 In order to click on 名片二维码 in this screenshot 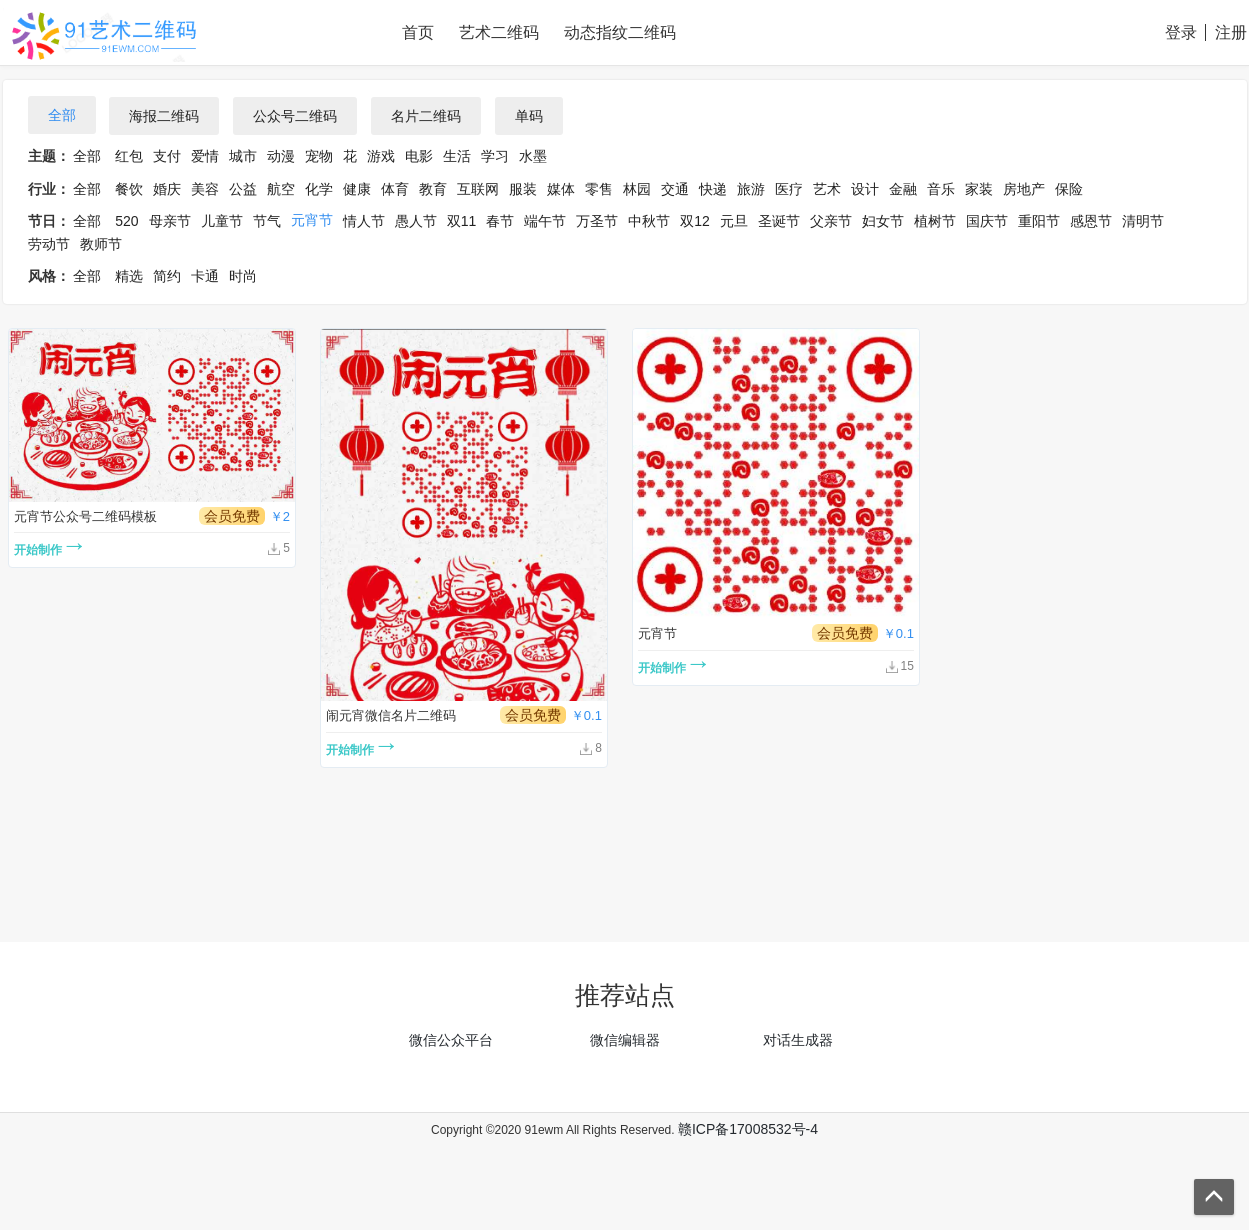, I will do `click(426, 116)`.